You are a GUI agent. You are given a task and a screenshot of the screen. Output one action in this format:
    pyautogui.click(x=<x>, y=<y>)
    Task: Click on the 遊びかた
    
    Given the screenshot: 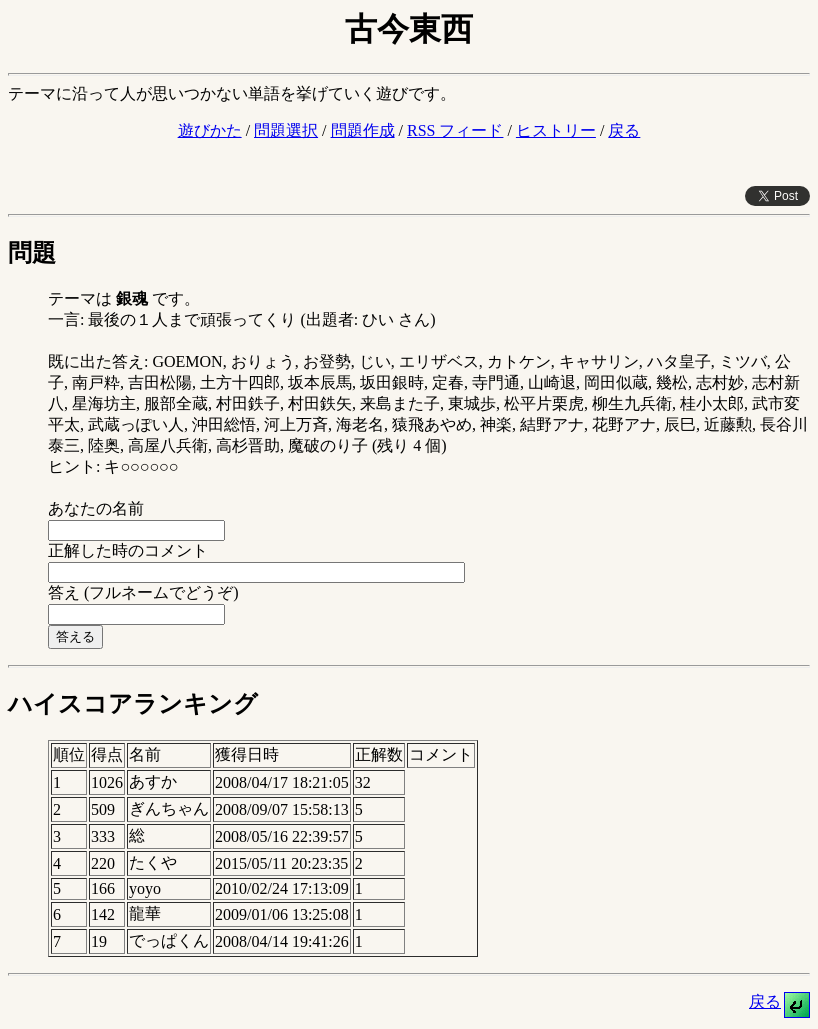 What is the action you would take?
    pyautogui.click(x=210, y=130)
    